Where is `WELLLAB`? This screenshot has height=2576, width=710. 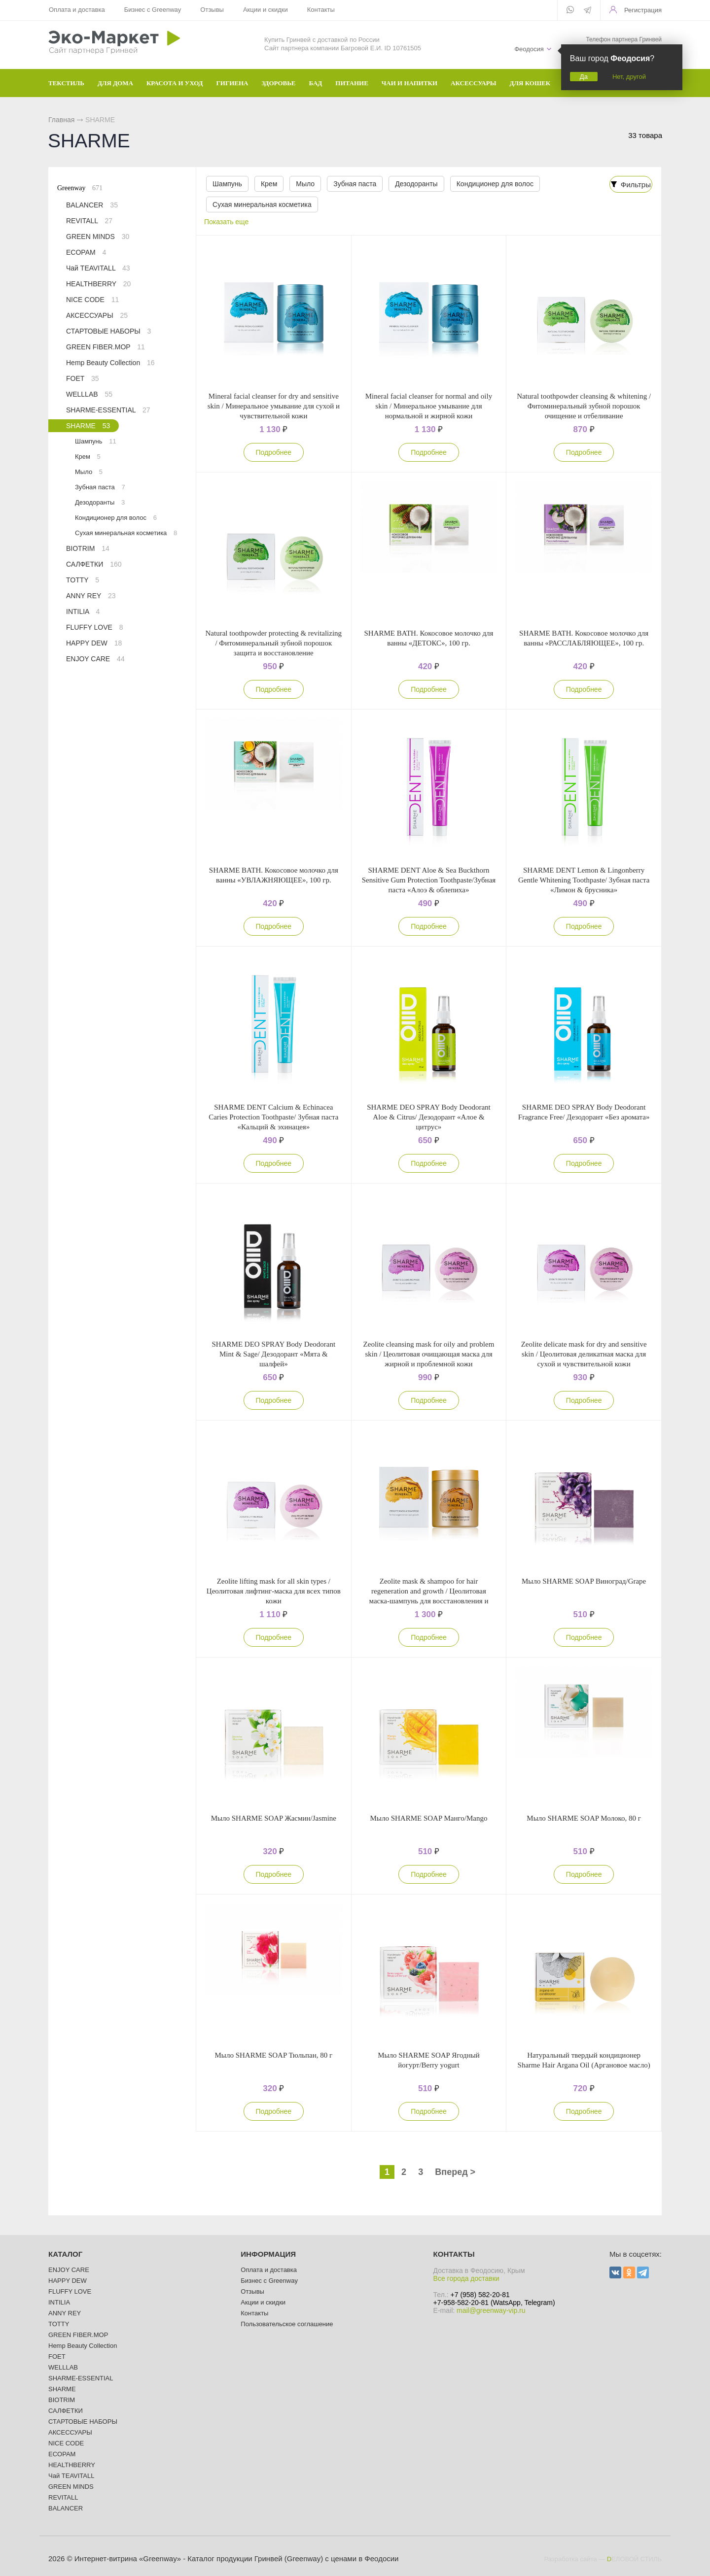
WELLLAB is located at coordinates (89, 394).